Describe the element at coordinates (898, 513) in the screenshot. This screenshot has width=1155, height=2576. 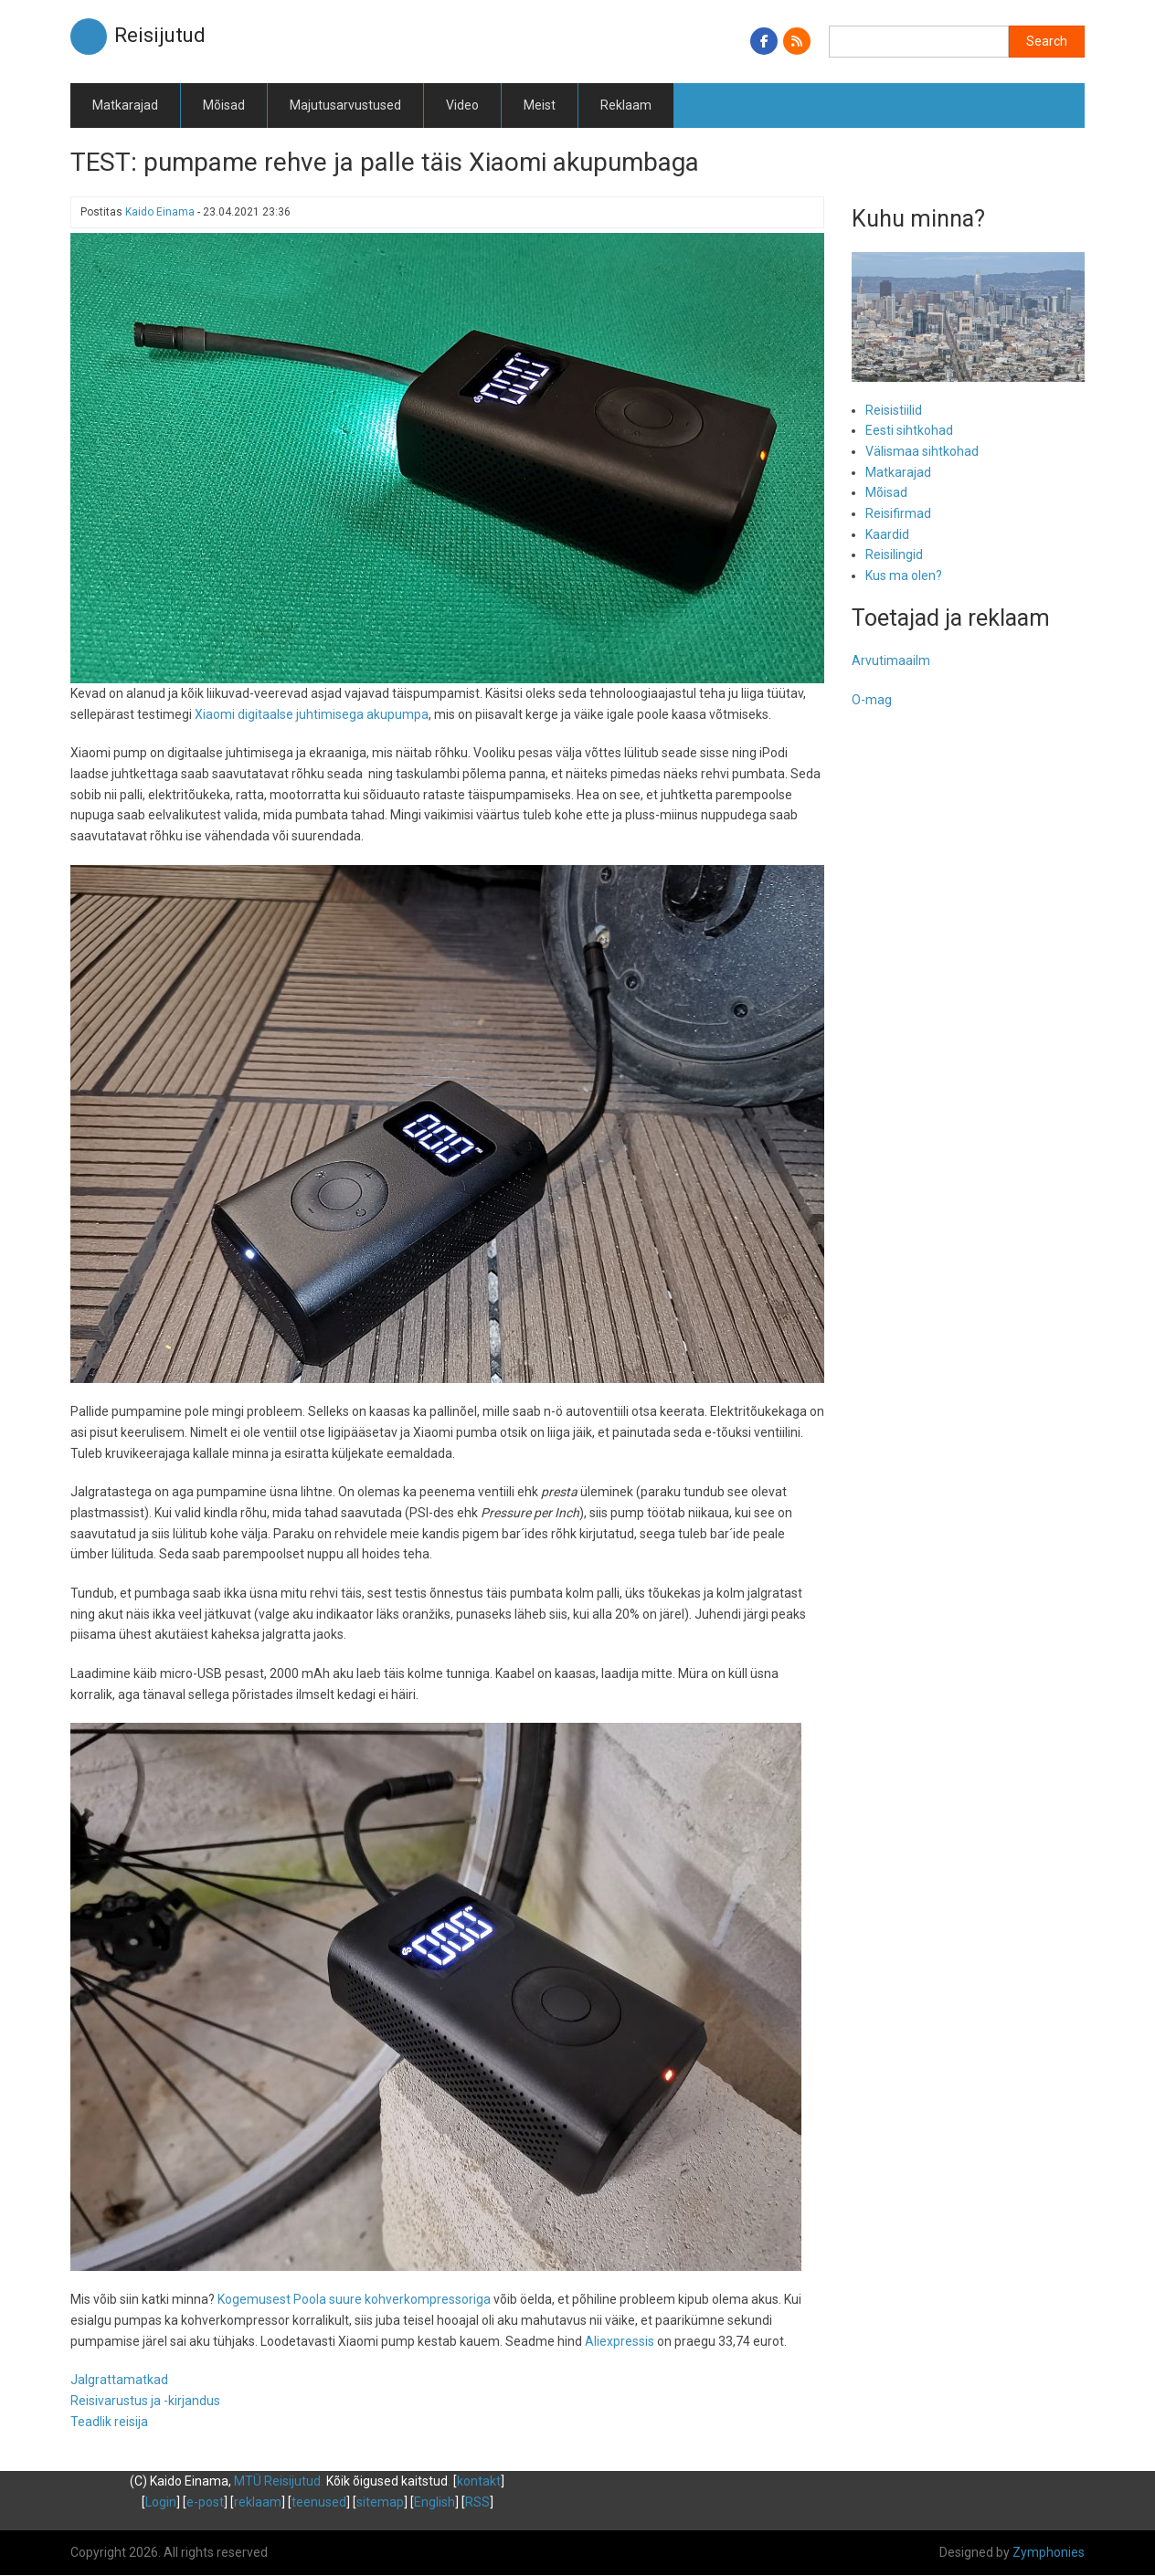
I see `Reisifirmad` at that location.